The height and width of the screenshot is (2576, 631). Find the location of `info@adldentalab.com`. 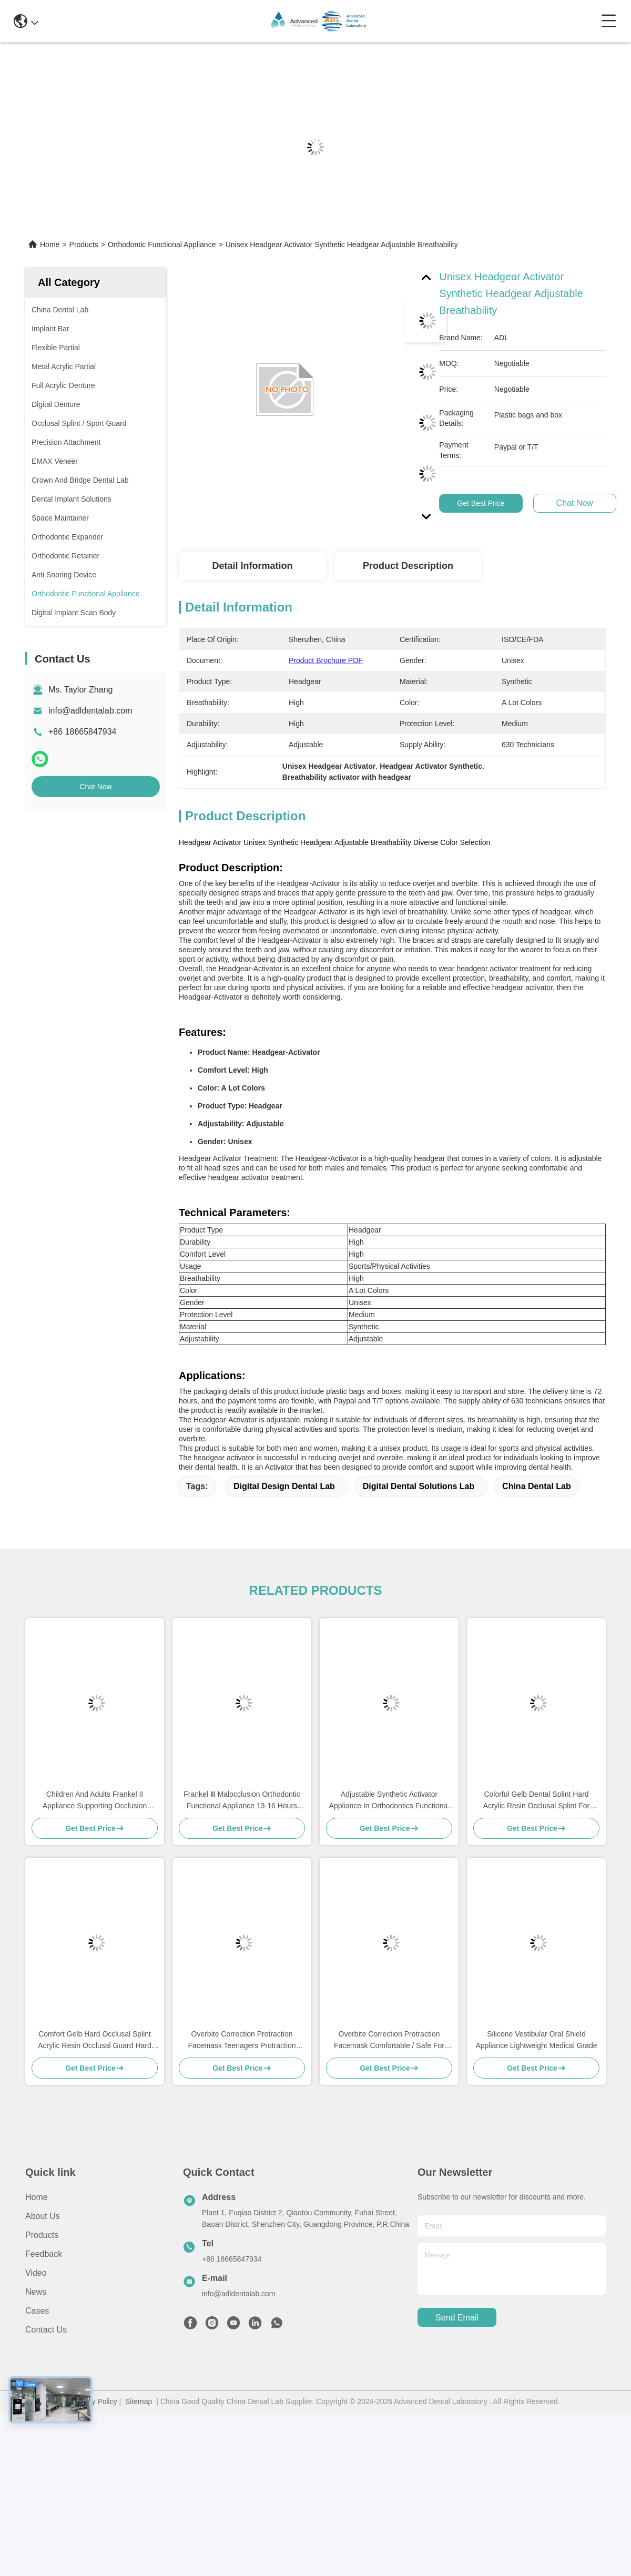

info@adldentalab.com is located at coordinates (90, 710).